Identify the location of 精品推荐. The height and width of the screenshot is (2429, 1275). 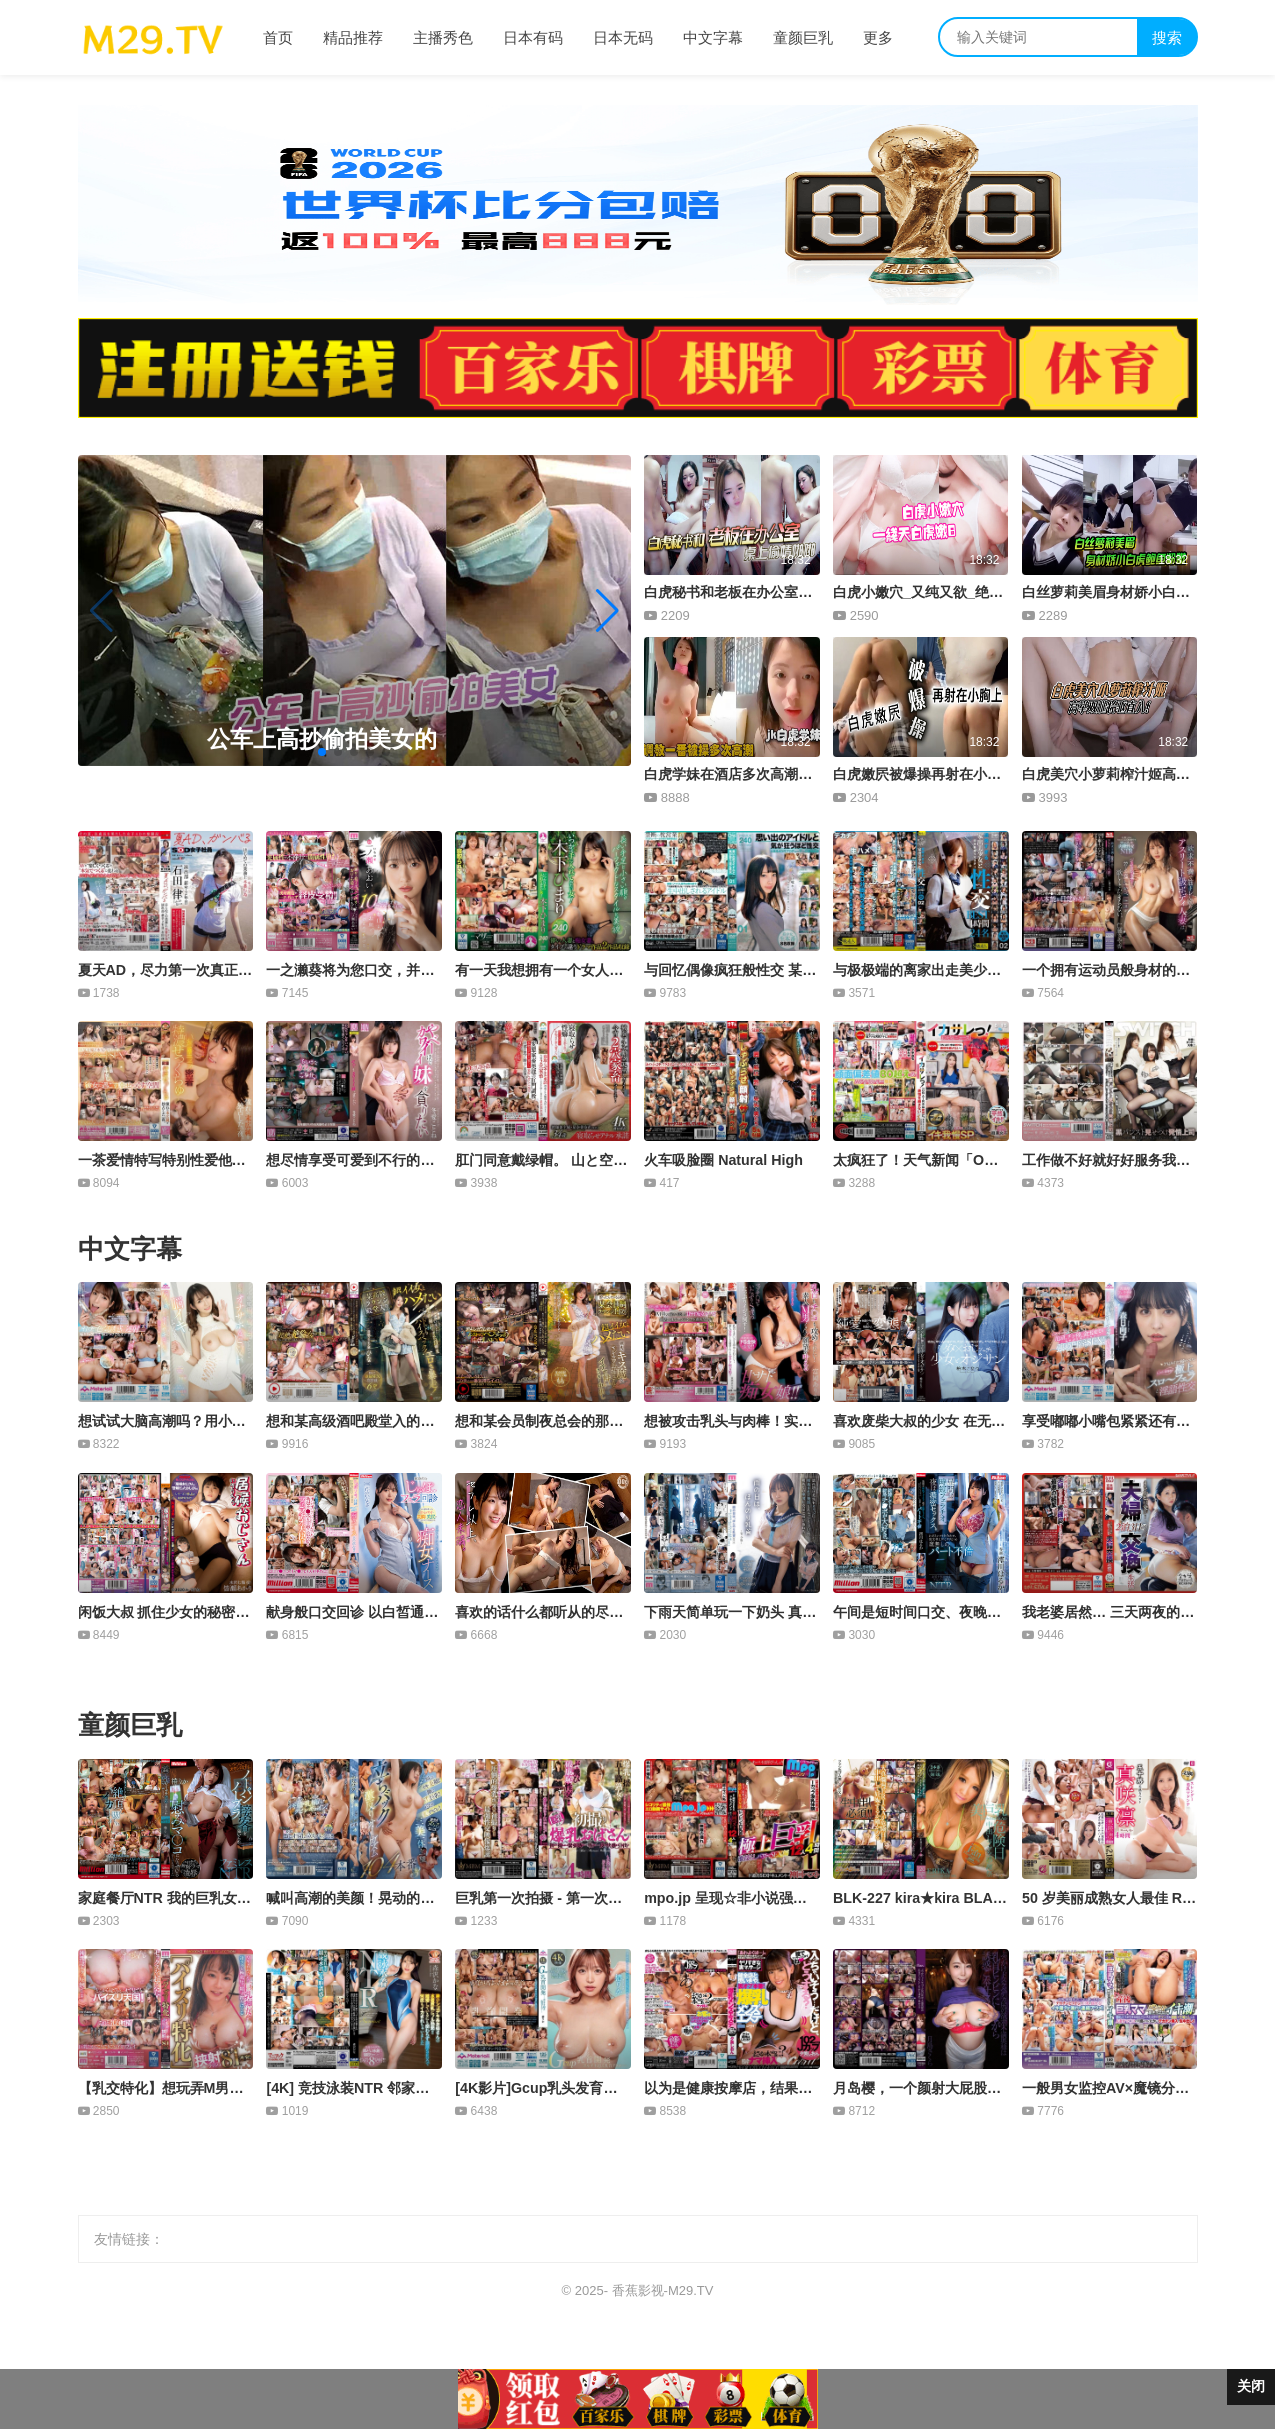
(353, 37).